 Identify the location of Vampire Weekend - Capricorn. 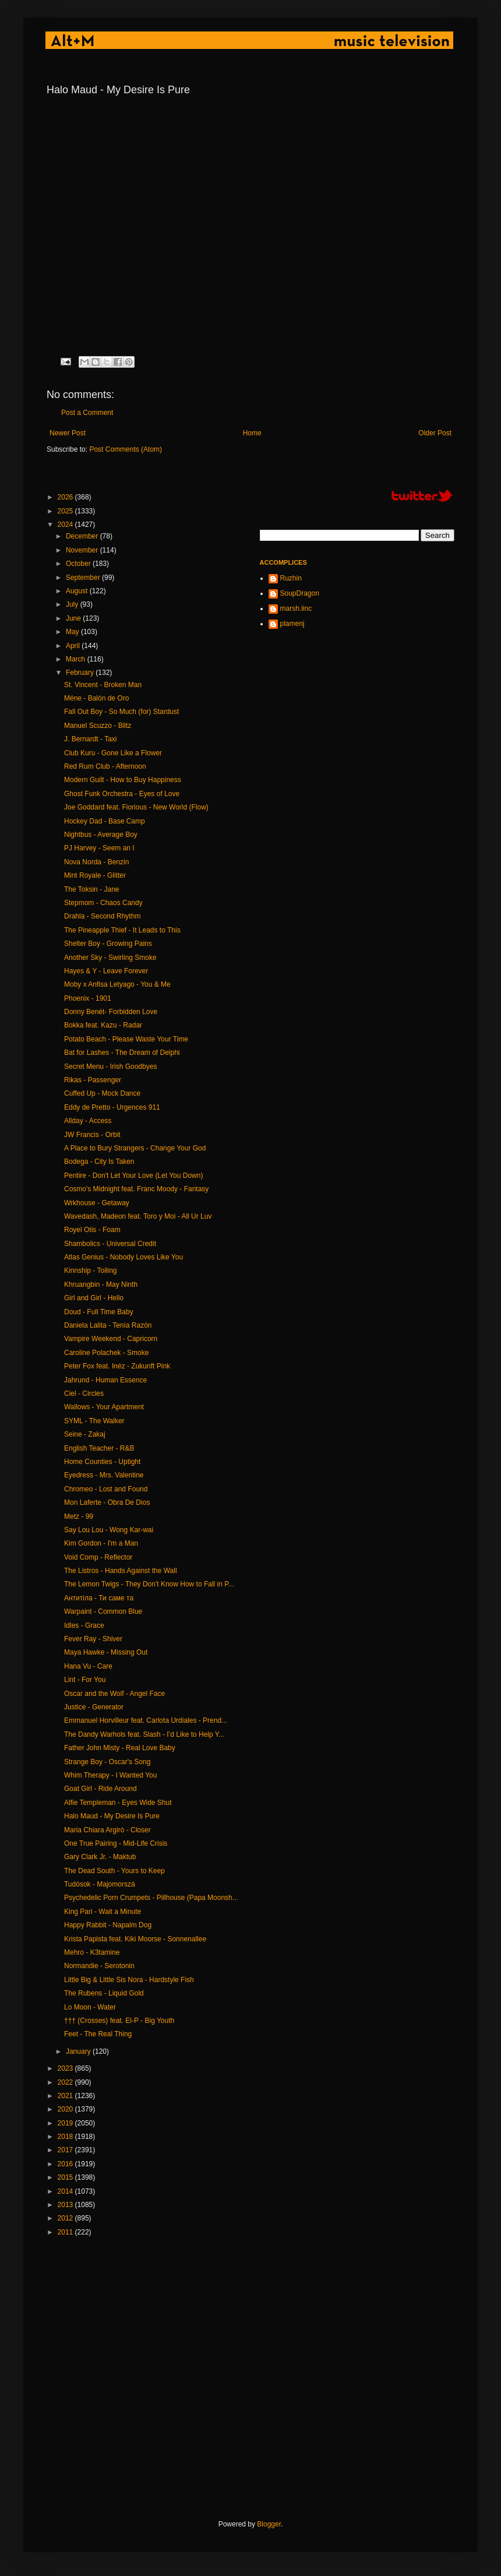
(110, 1339).